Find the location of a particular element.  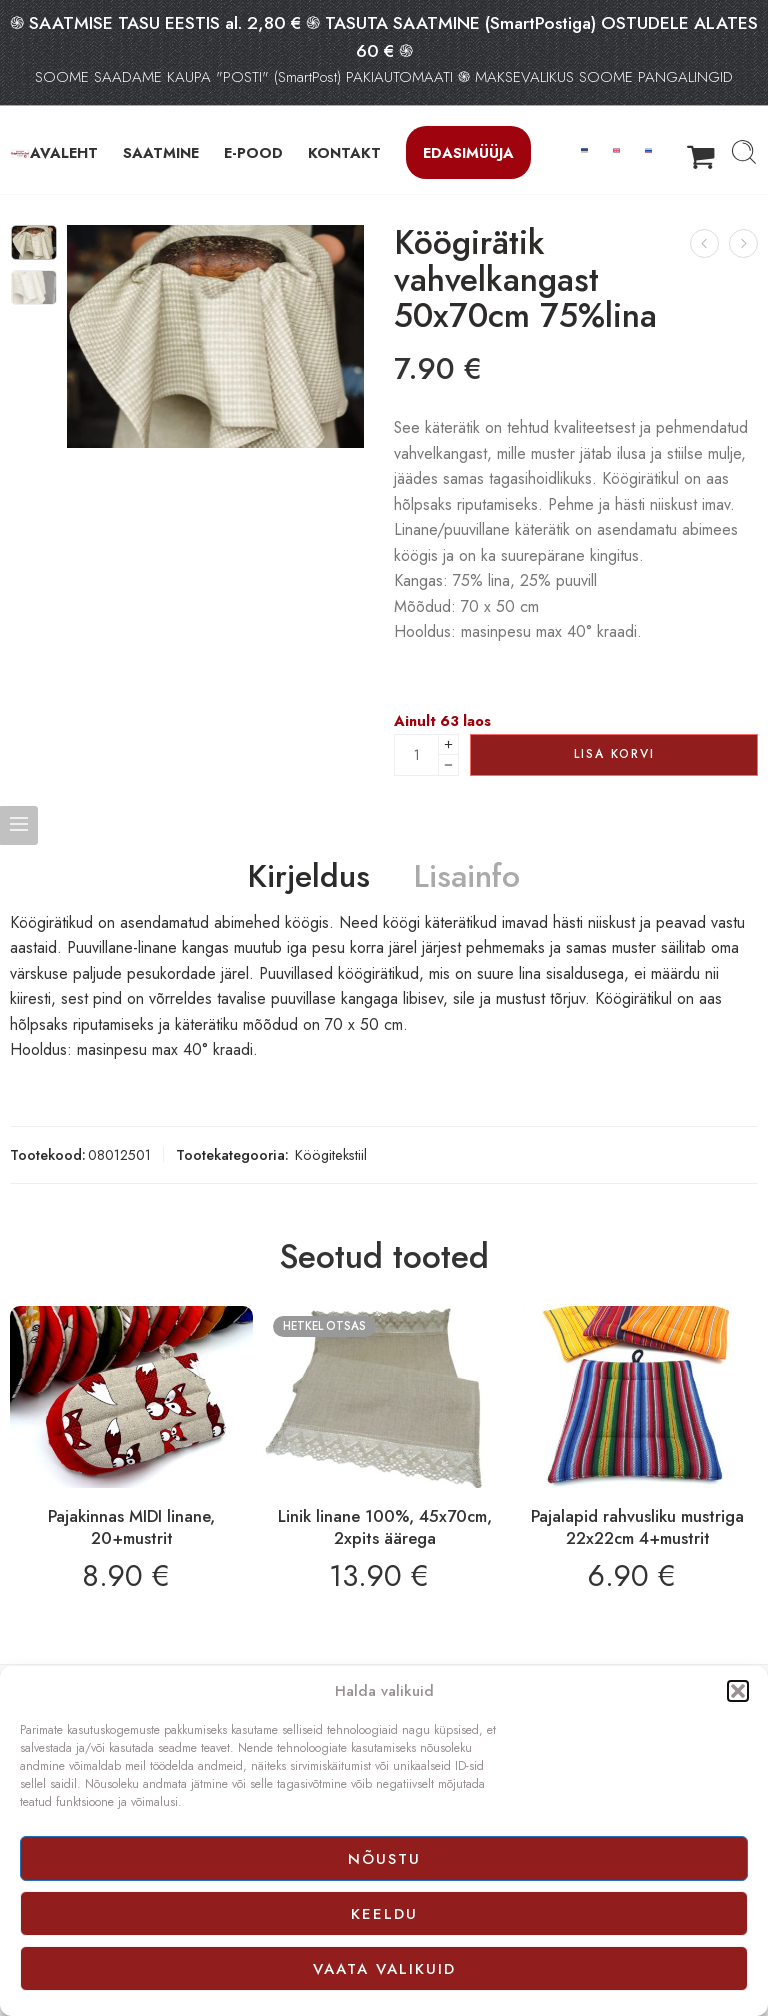

Lisa korvi is located at coordinates (614, 754).